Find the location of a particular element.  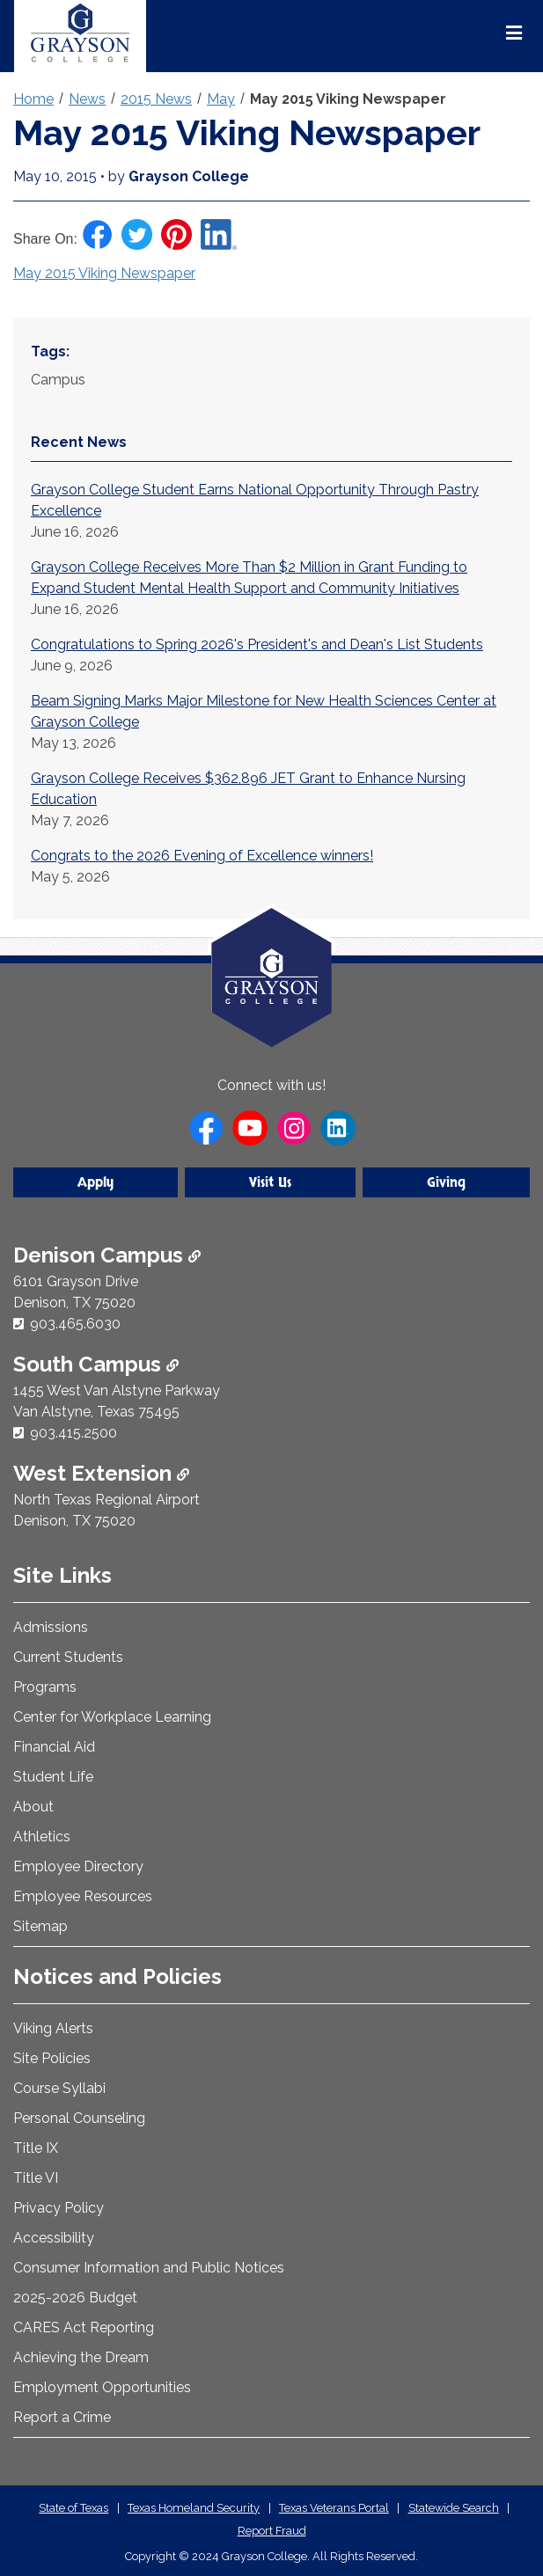

Employee Directory is located at coordinates (78, 1866).